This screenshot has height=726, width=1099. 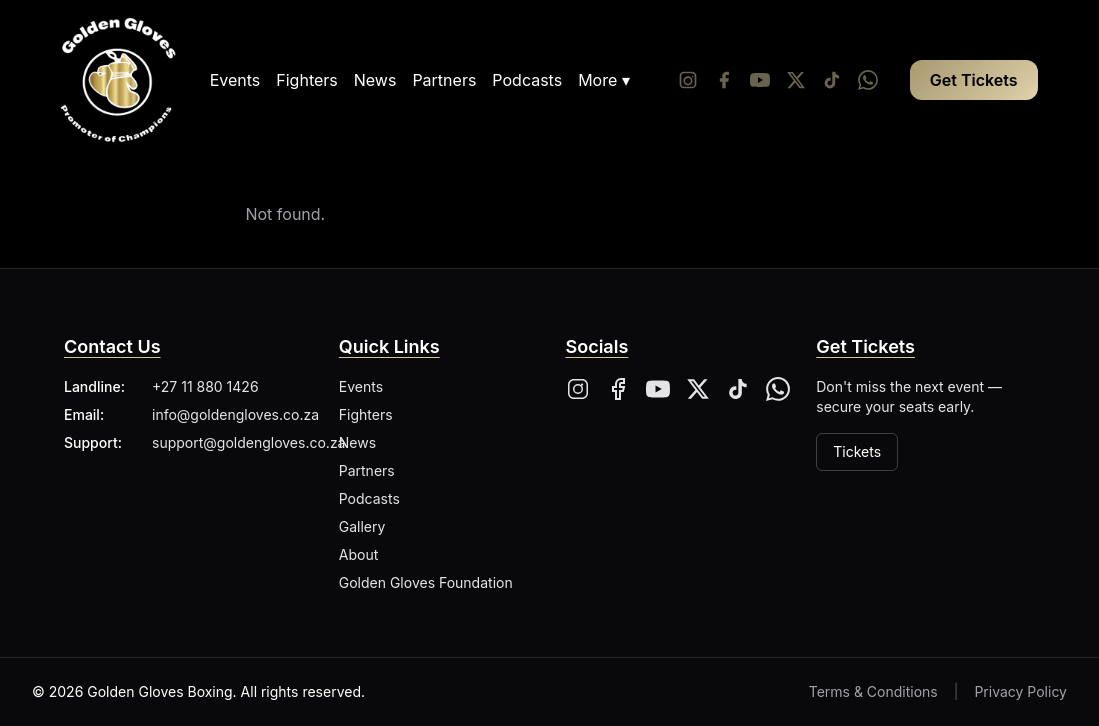 What do you see at coordinates (235, 80) in the screenshot?
I see `Events` at bounding box center [235, 80].